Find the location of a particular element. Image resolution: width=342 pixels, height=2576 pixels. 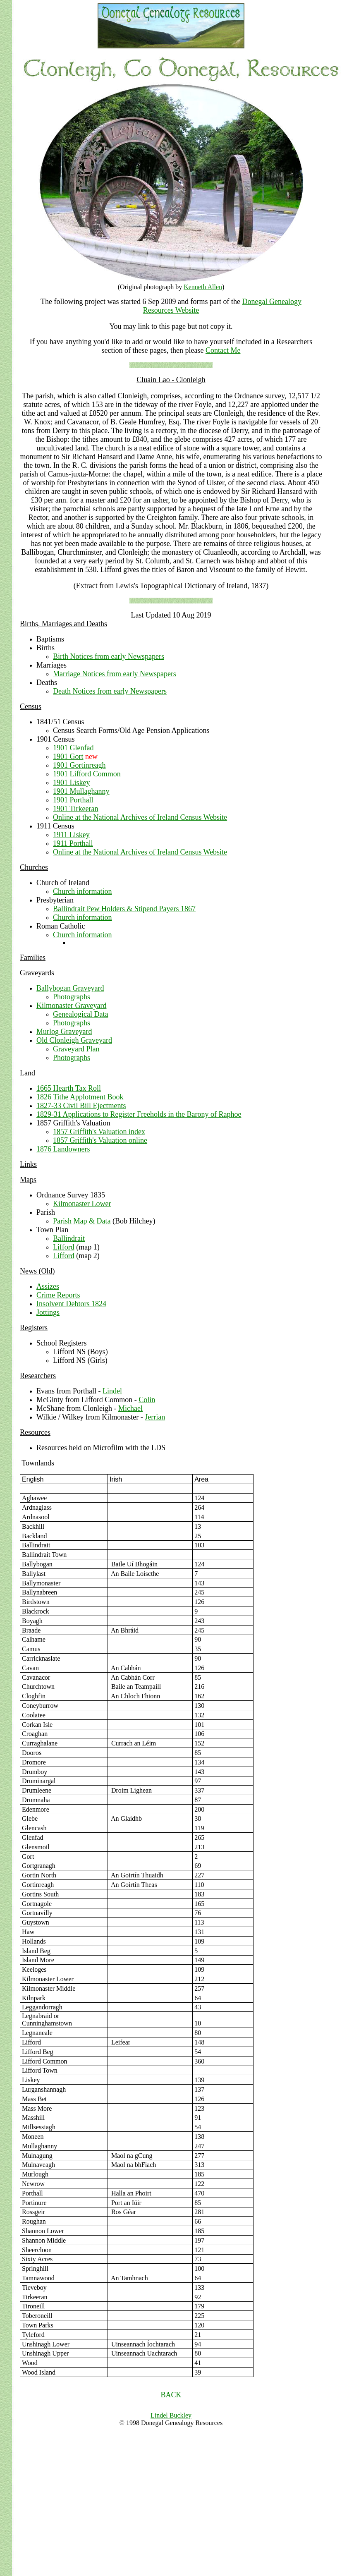

1876 Landowners is located at coordinates (63, 1149).